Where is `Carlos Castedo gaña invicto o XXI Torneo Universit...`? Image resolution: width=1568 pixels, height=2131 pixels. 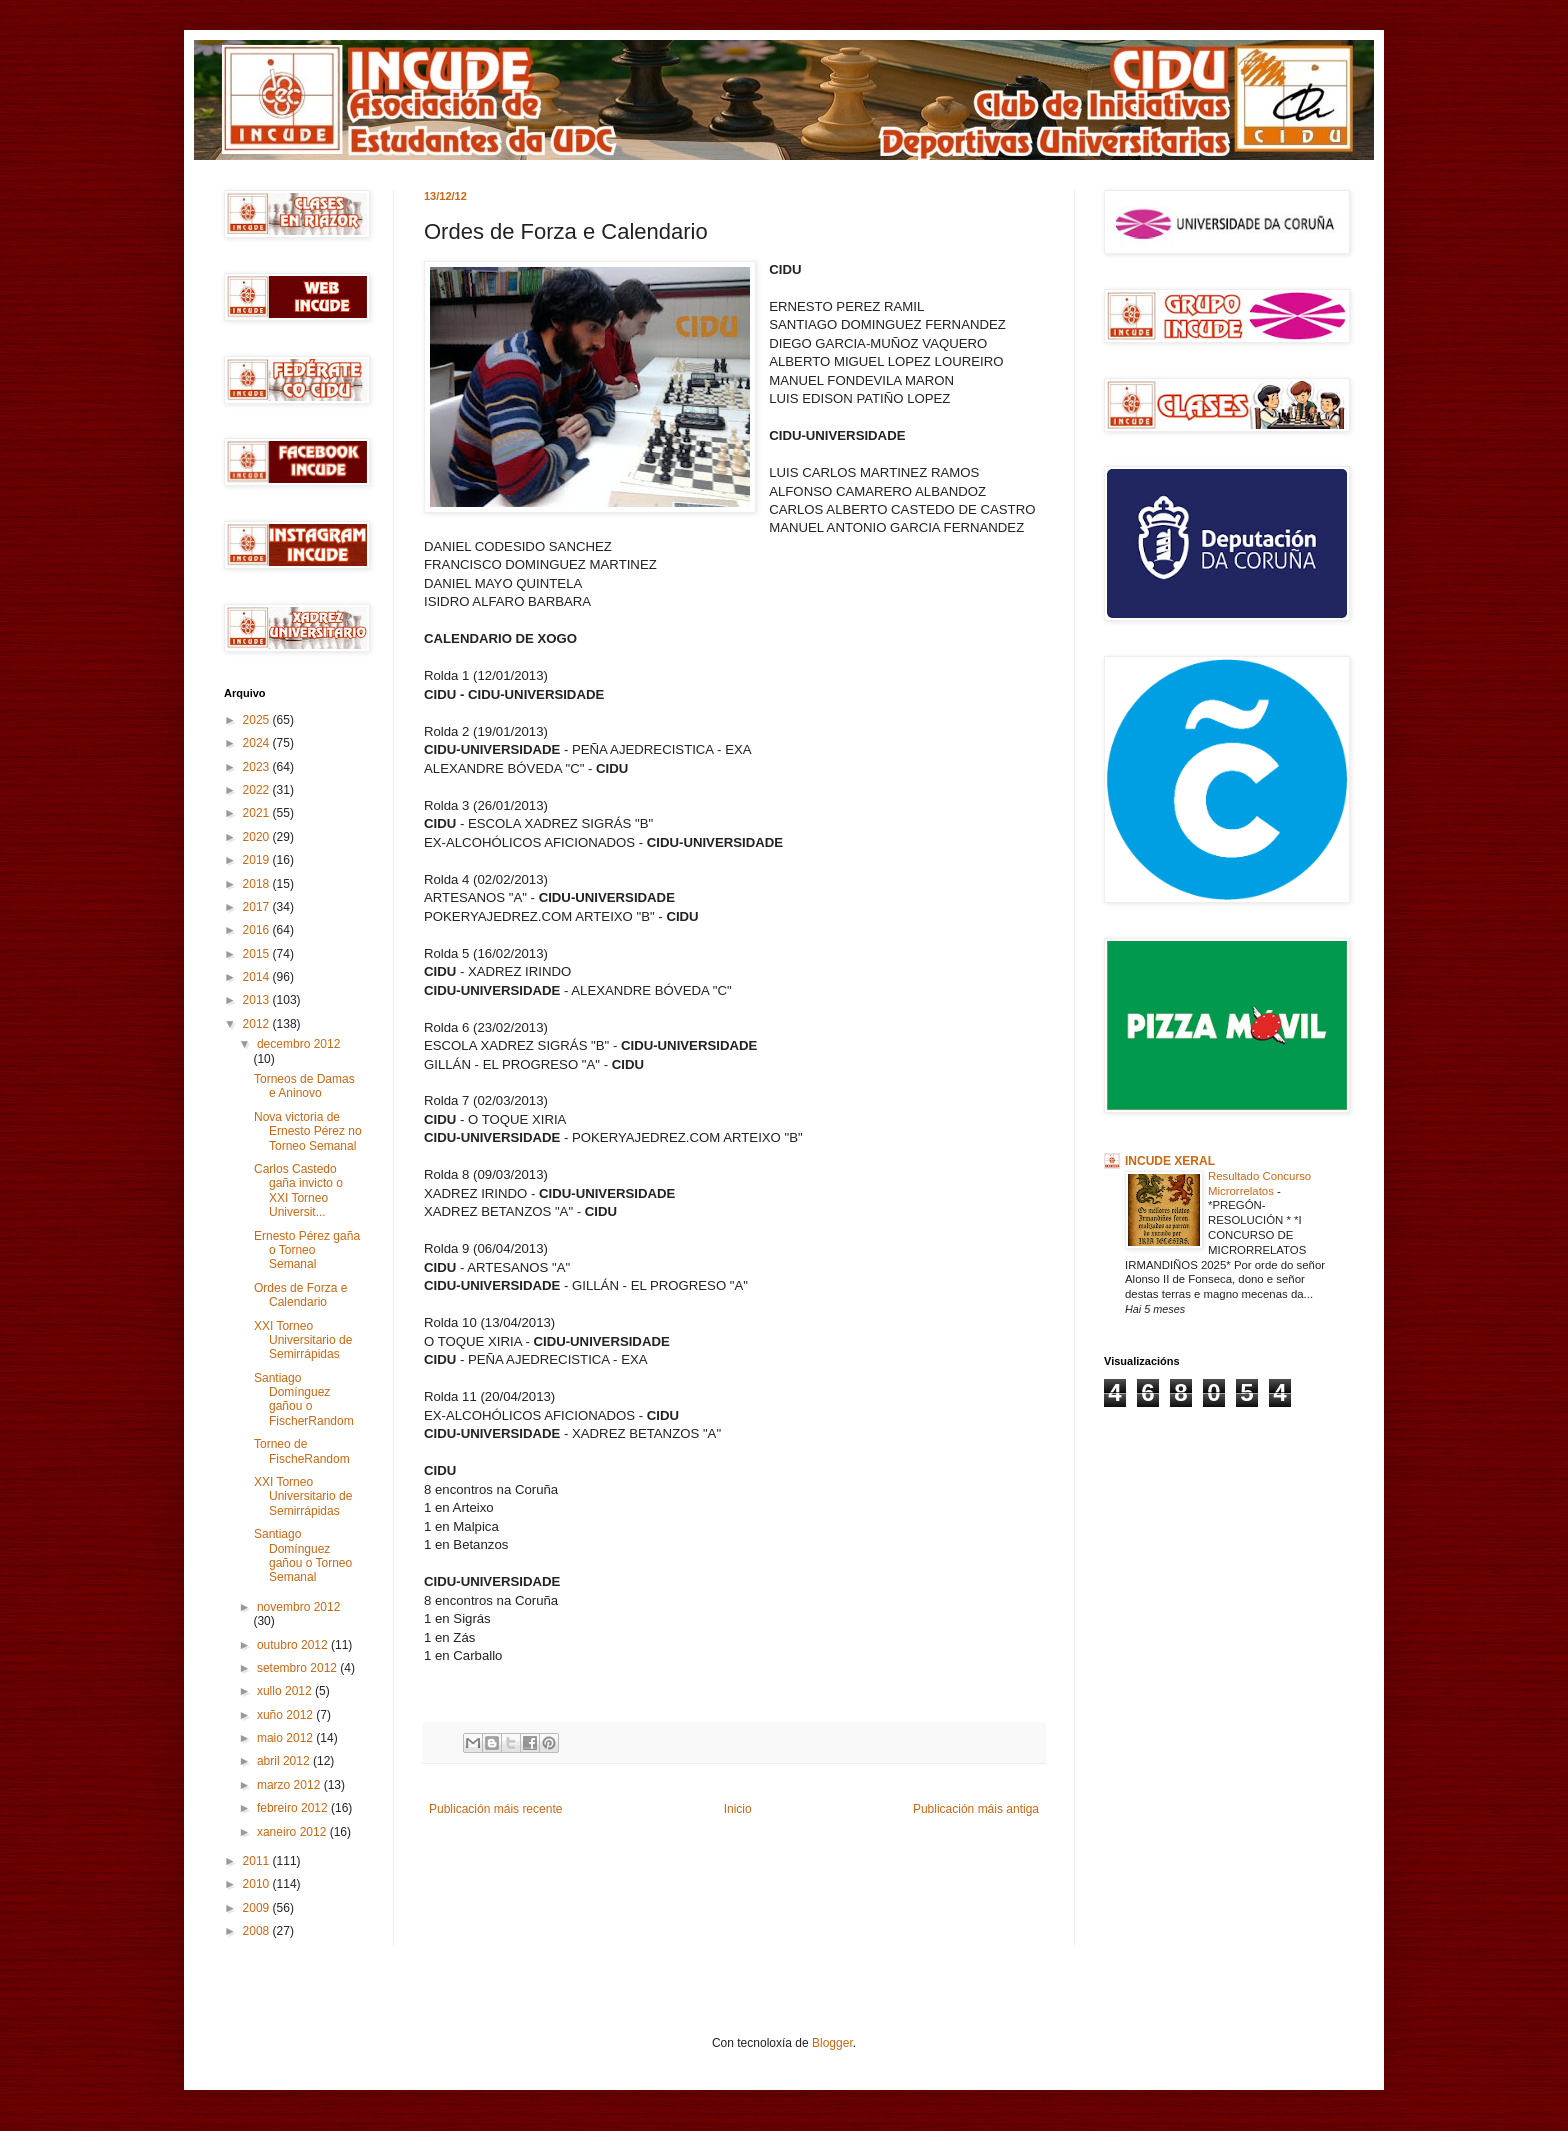
Carlos Castedo gaña invicto o XXI Torneo Universit... is located at coordinates (298, 1190).